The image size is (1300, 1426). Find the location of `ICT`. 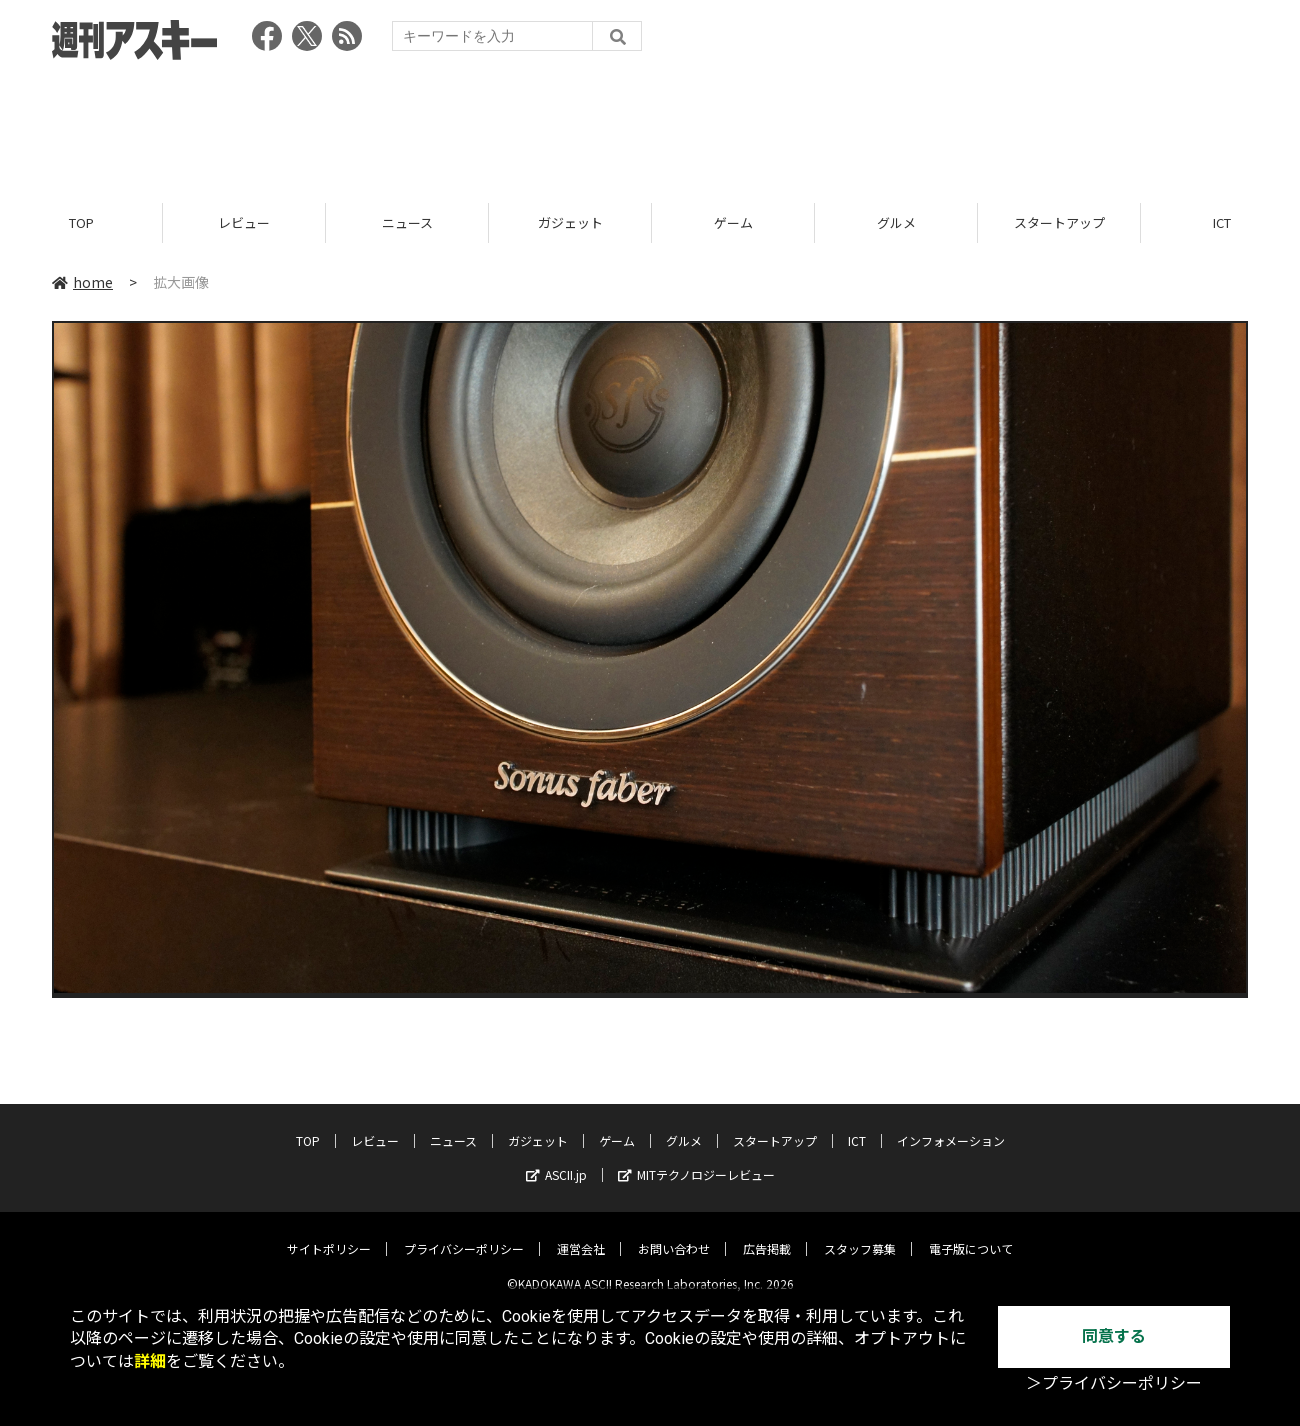

ICT is located at coordinates (857, 1125).